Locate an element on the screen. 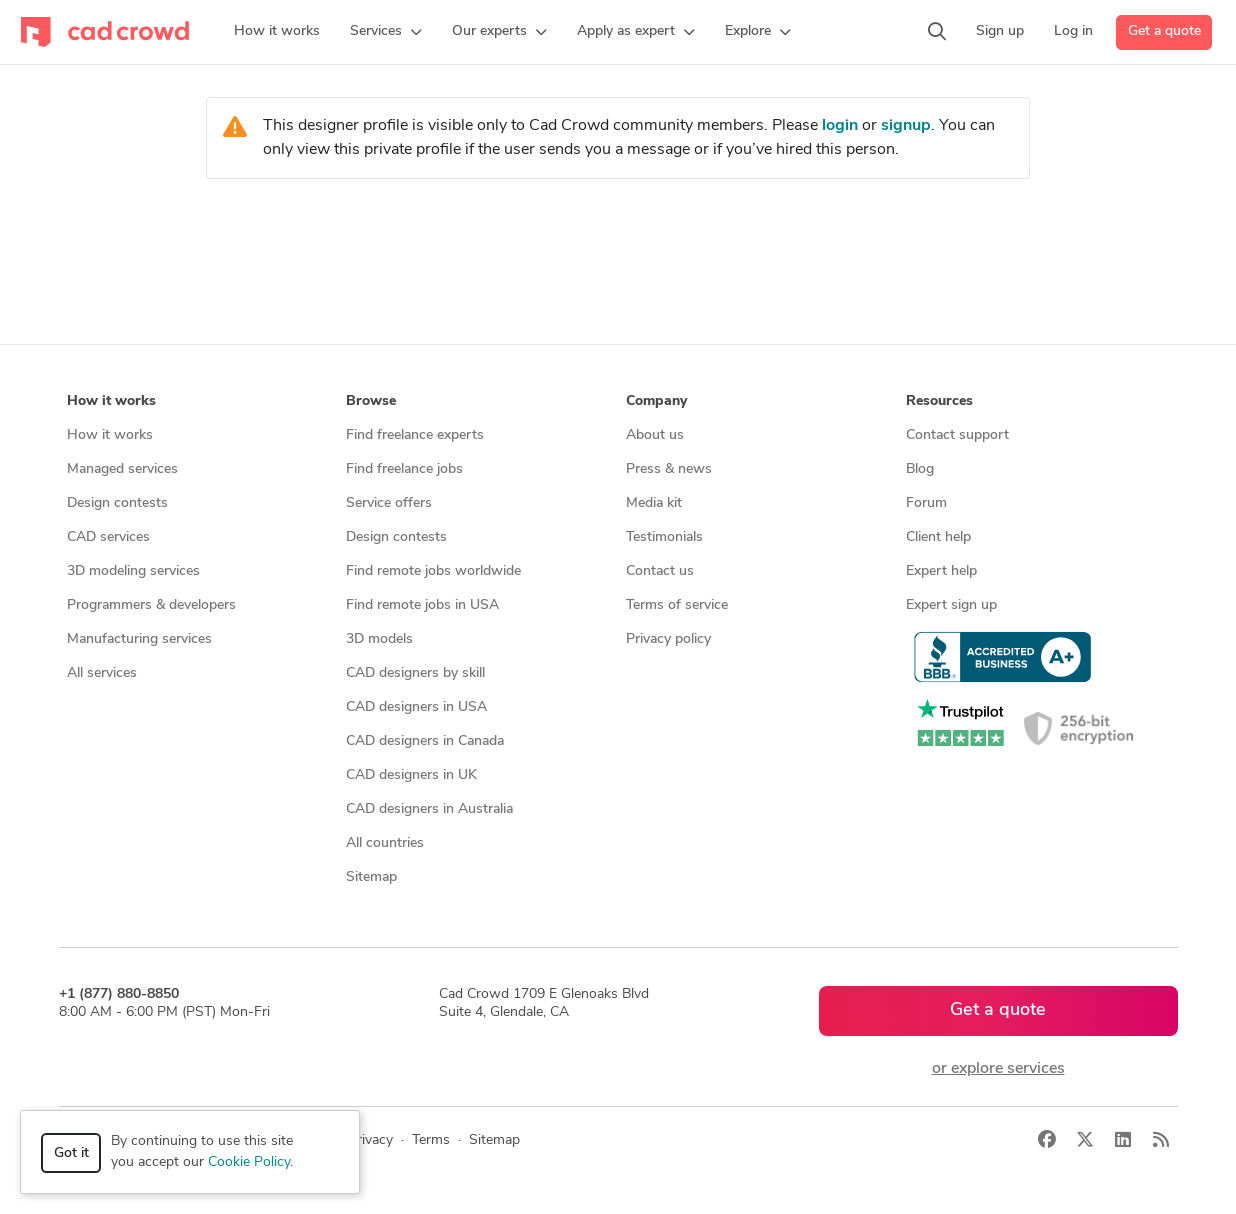 The height and width of the screenshot is (1214, 1236). Company [button] is located at coordinates (656, 401).